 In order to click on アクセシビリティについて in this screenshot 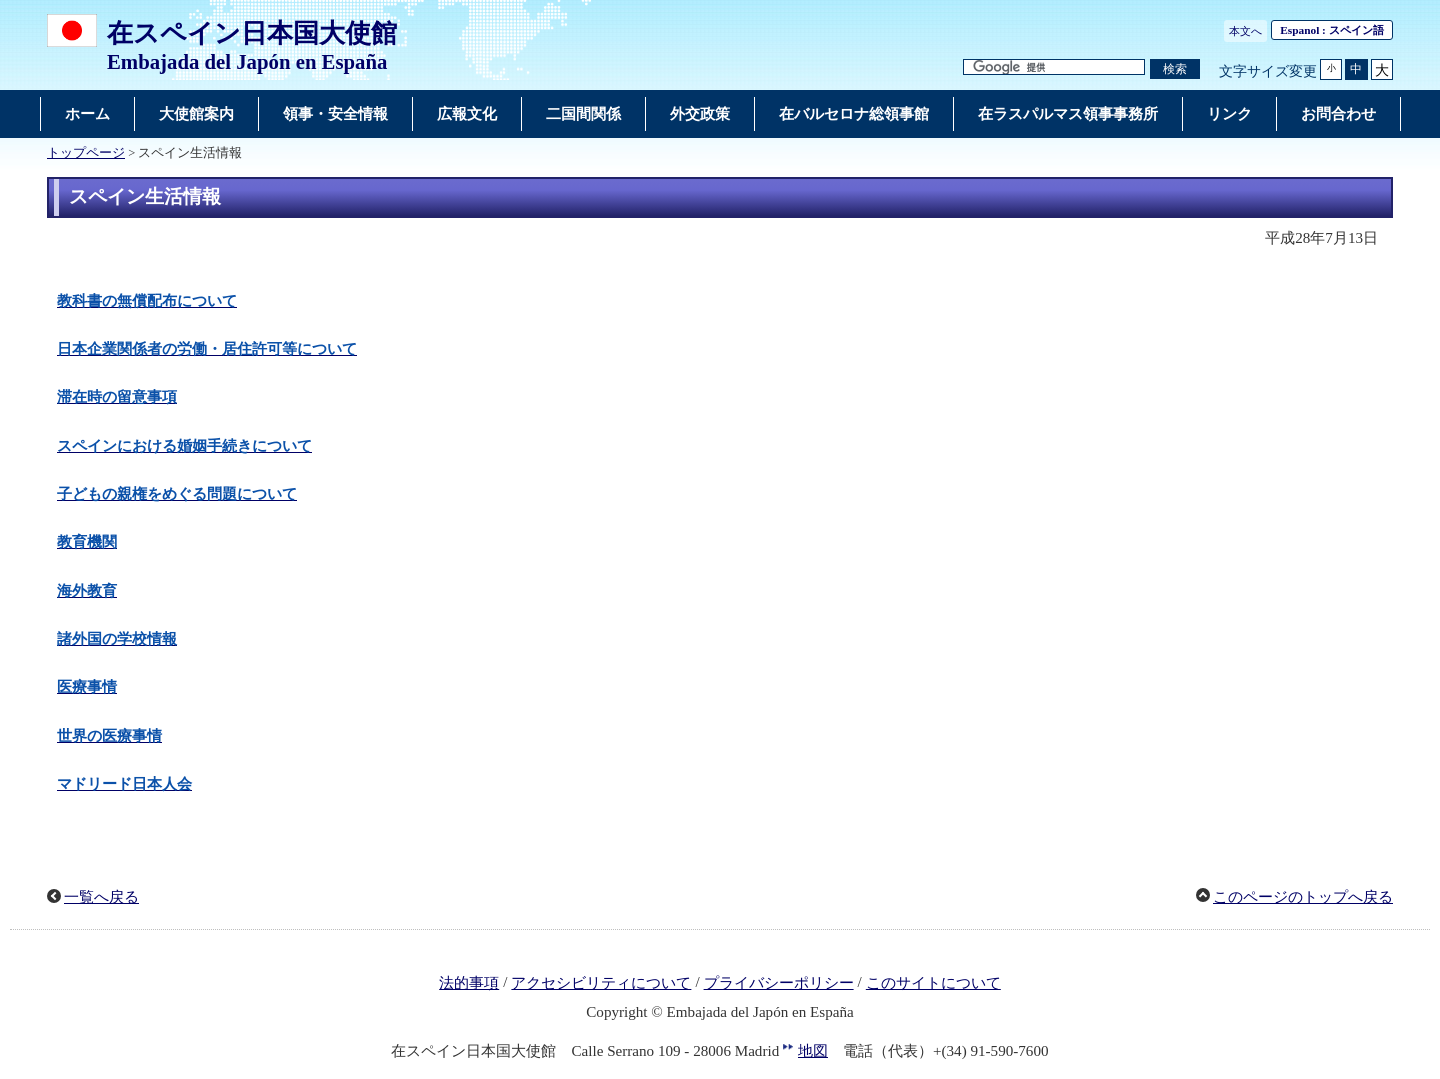, I will do `click(601, 983)`.